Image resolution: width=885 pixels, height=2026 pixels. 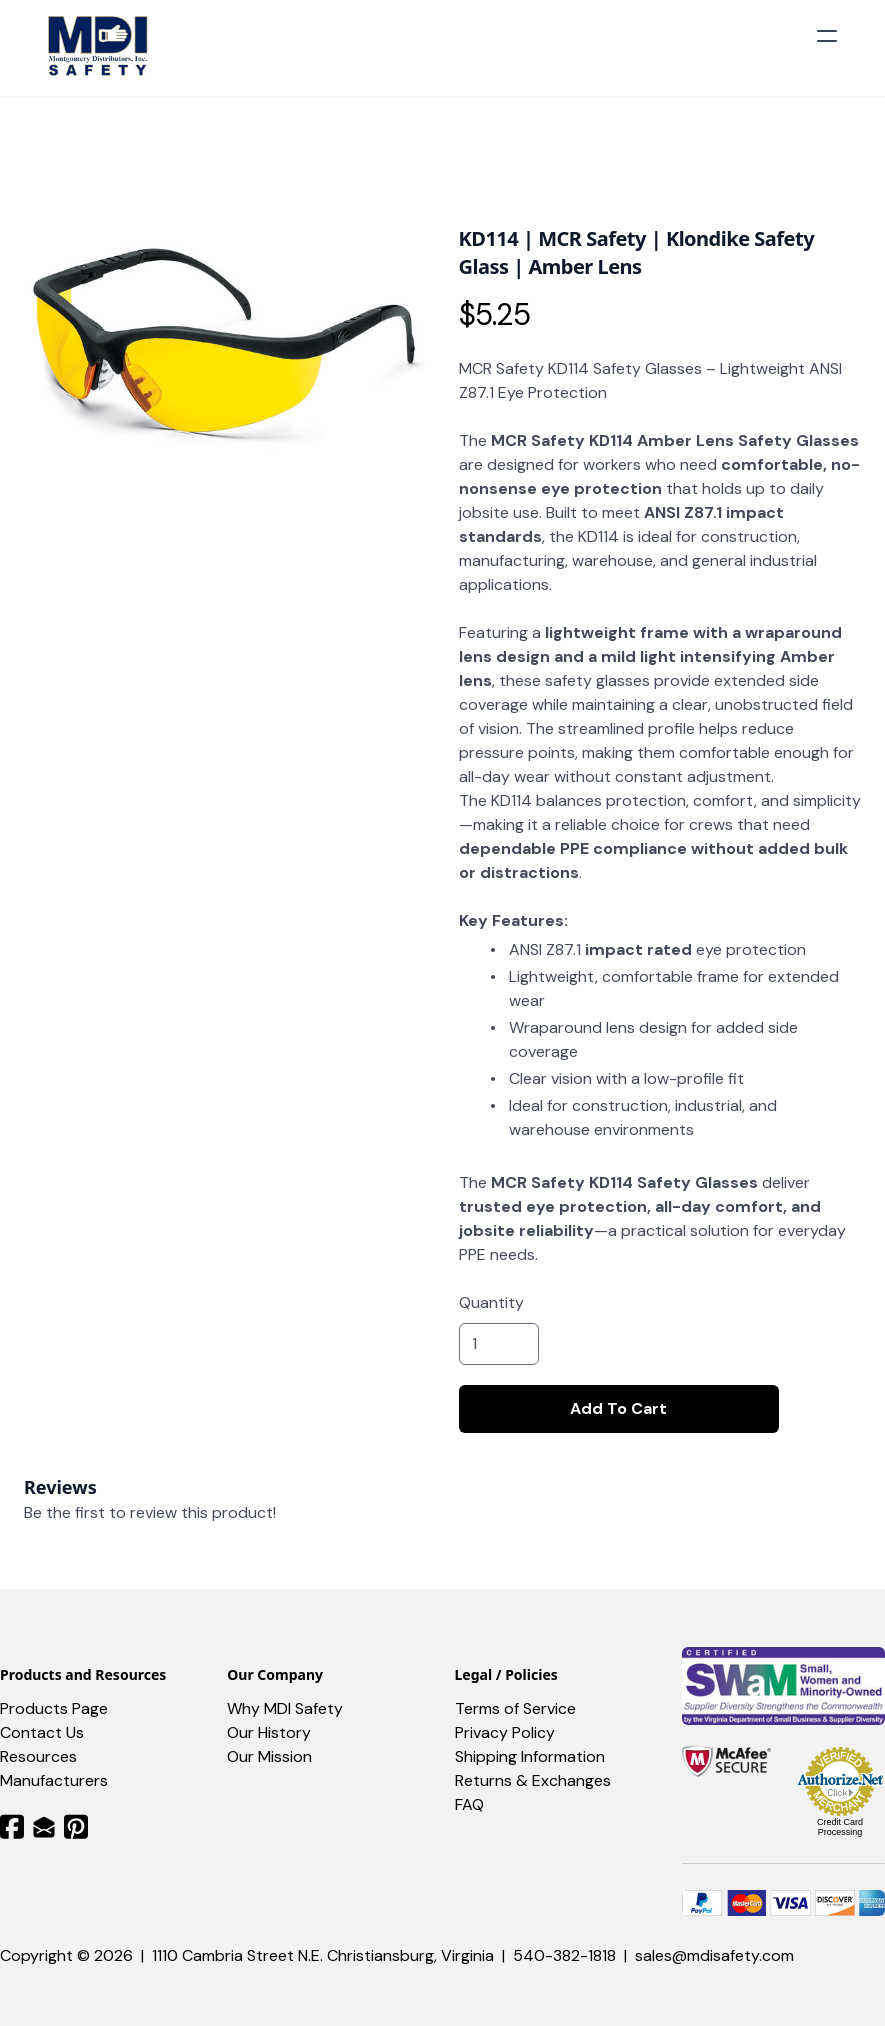 I want to click on [hamburger], so click(x=827, y=36).